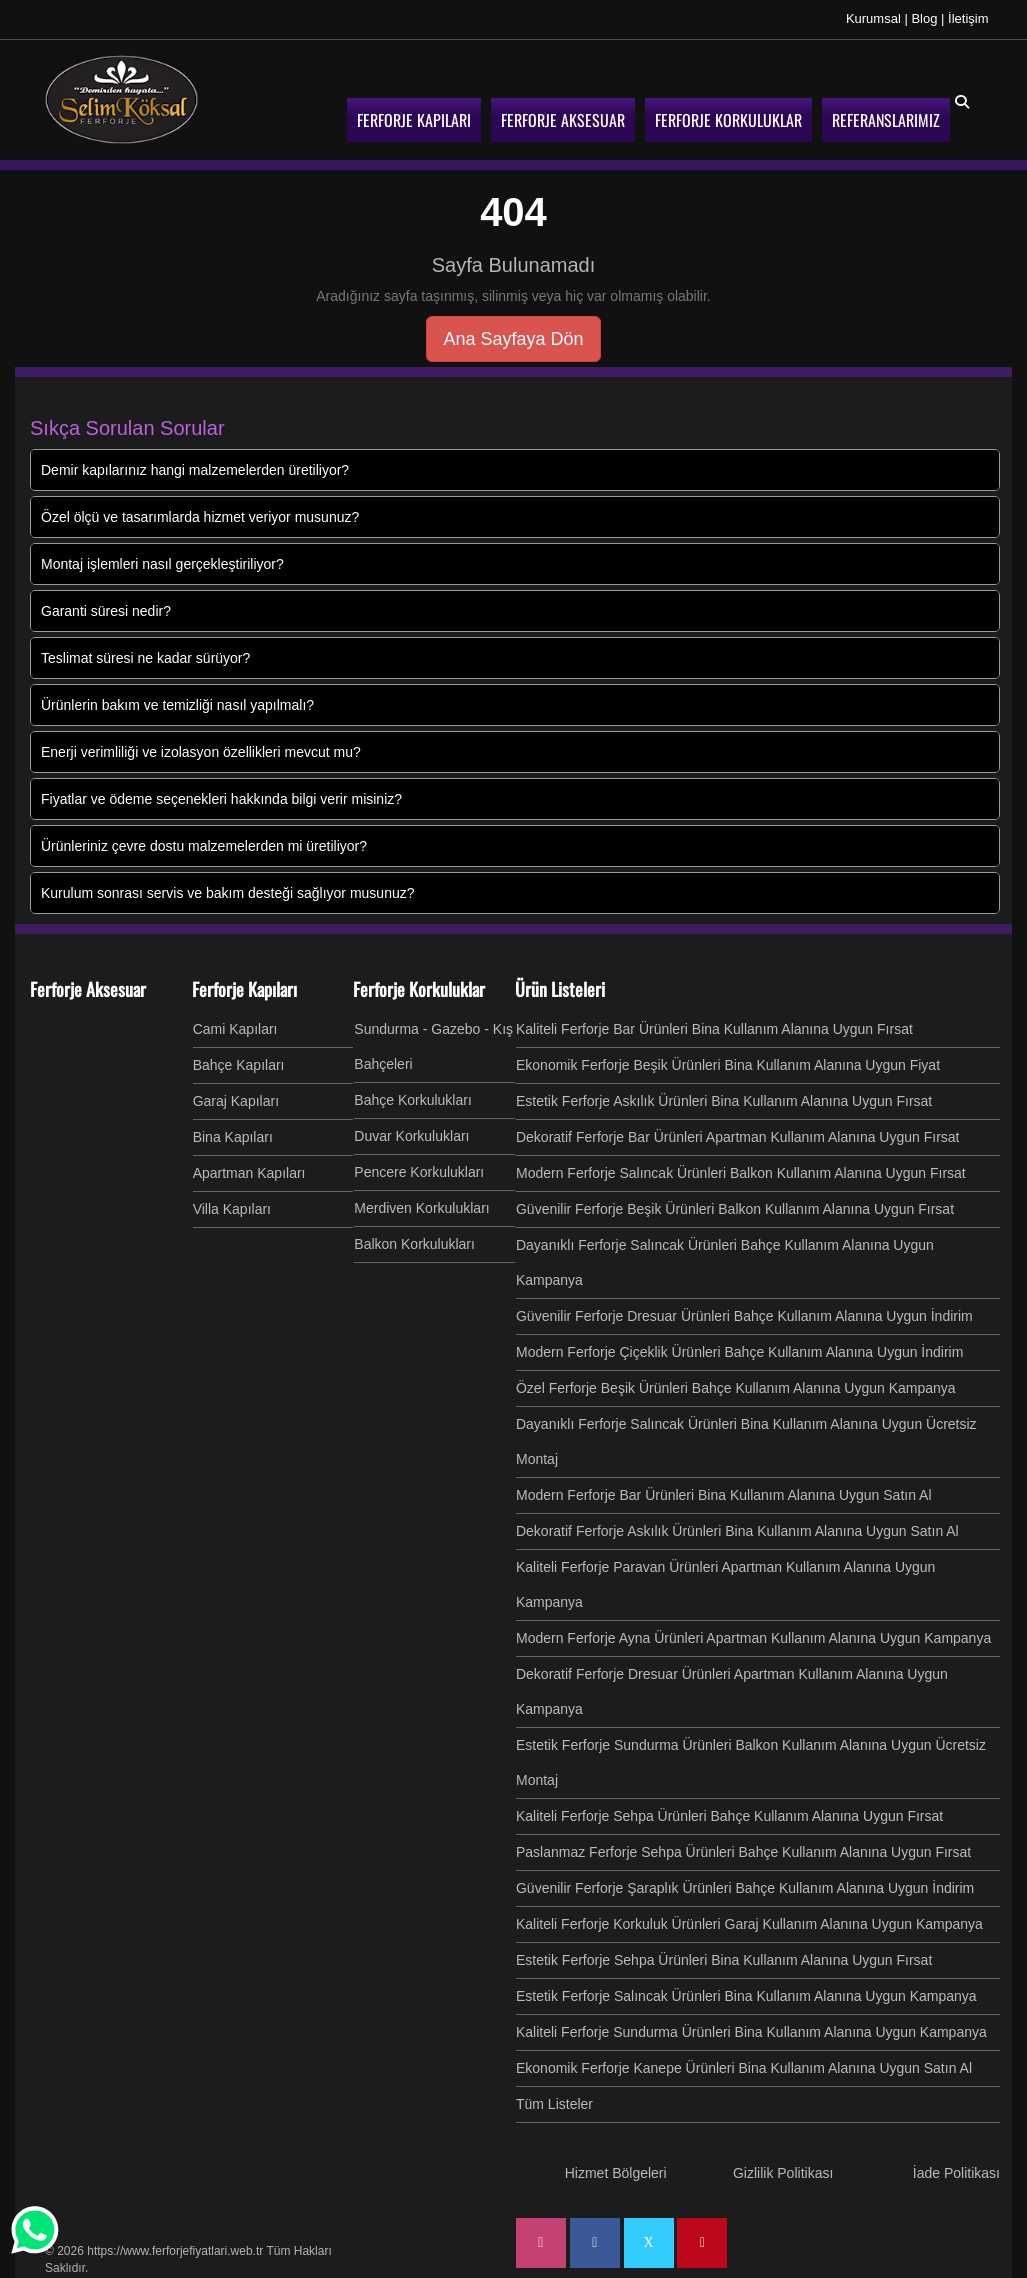  Describe the element at coordinates (232, 1209) in the screenshot. I see `Villa Kapıları` at that location.